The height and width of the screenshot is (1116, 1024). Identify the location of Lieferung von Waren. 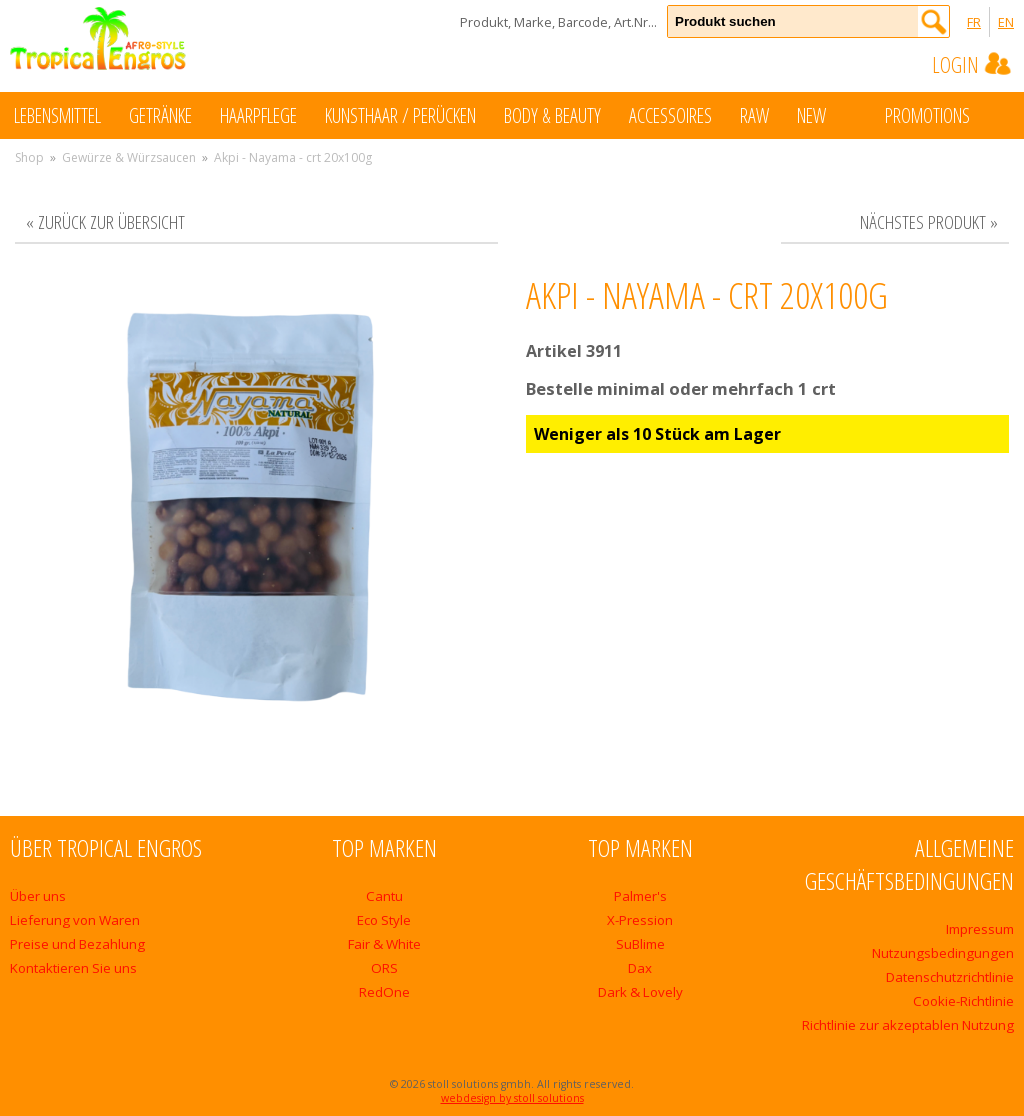
(75, 920).